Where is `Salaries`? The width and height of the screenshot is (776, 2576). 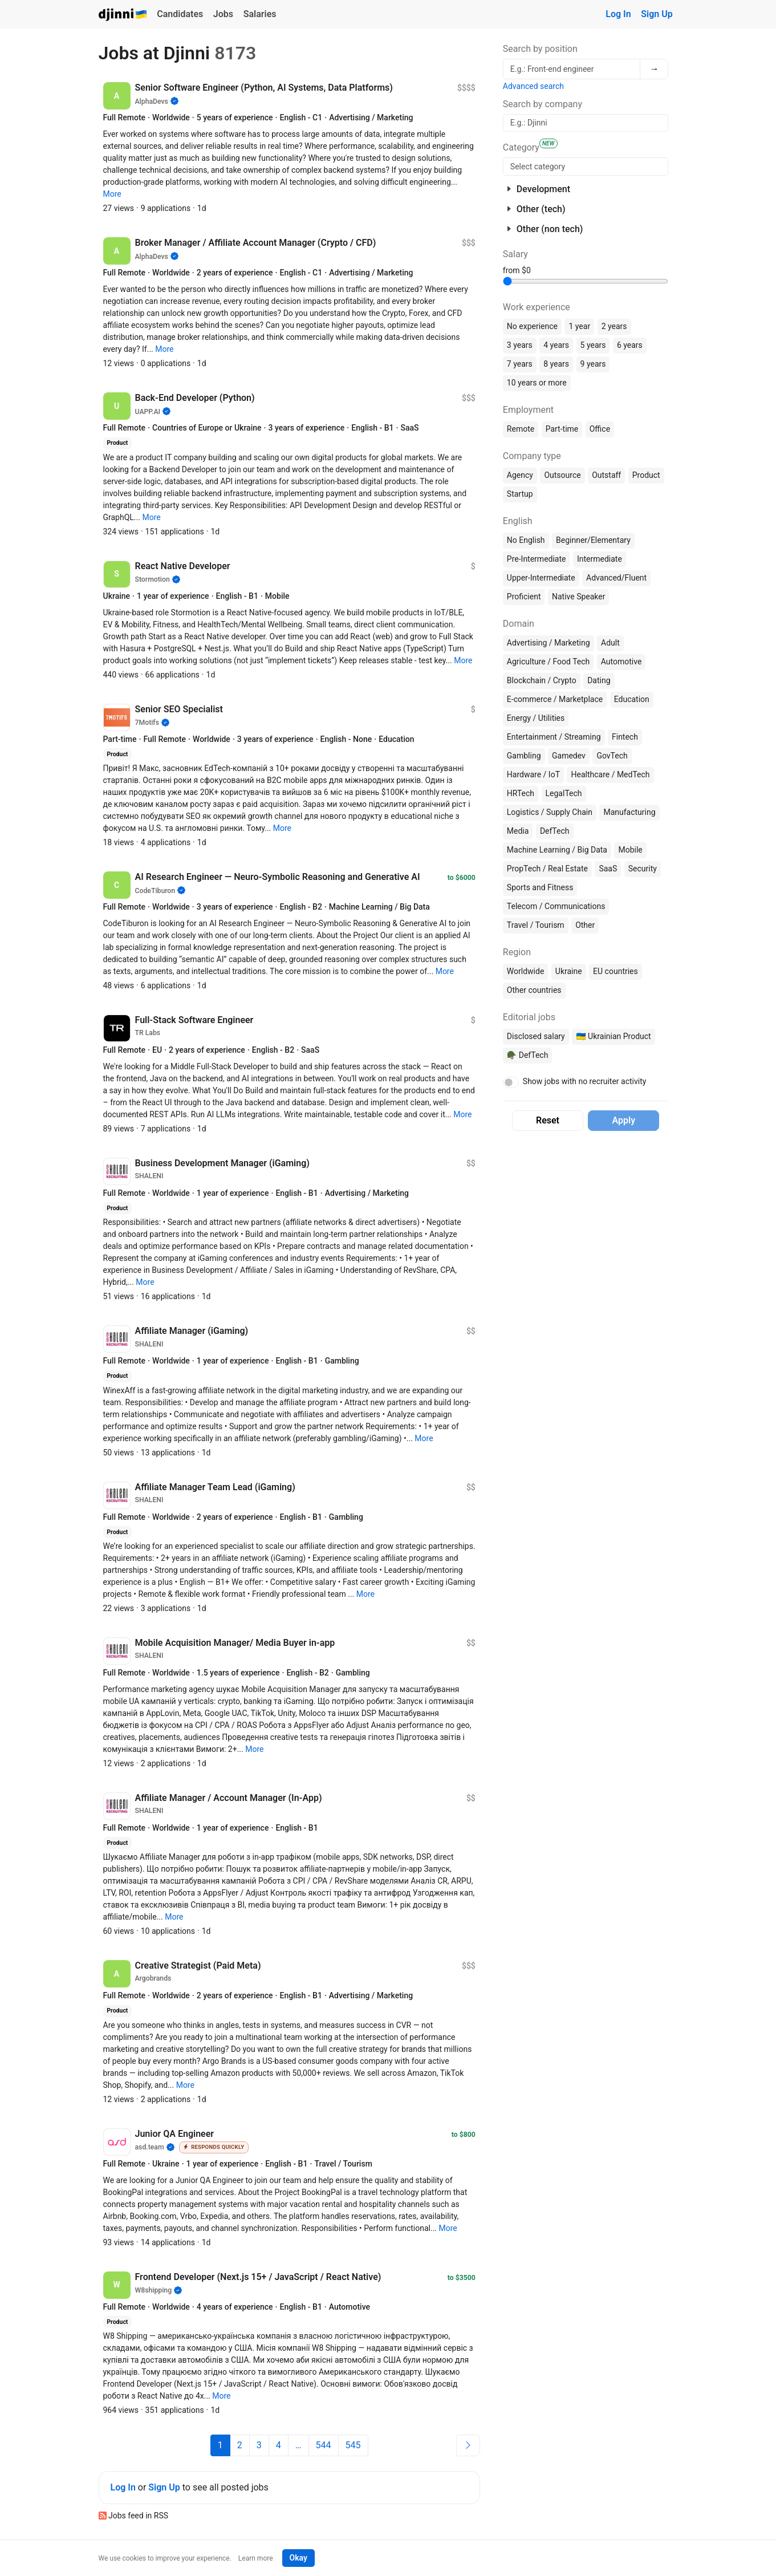
Salaries is located at coordinates (260, 14).